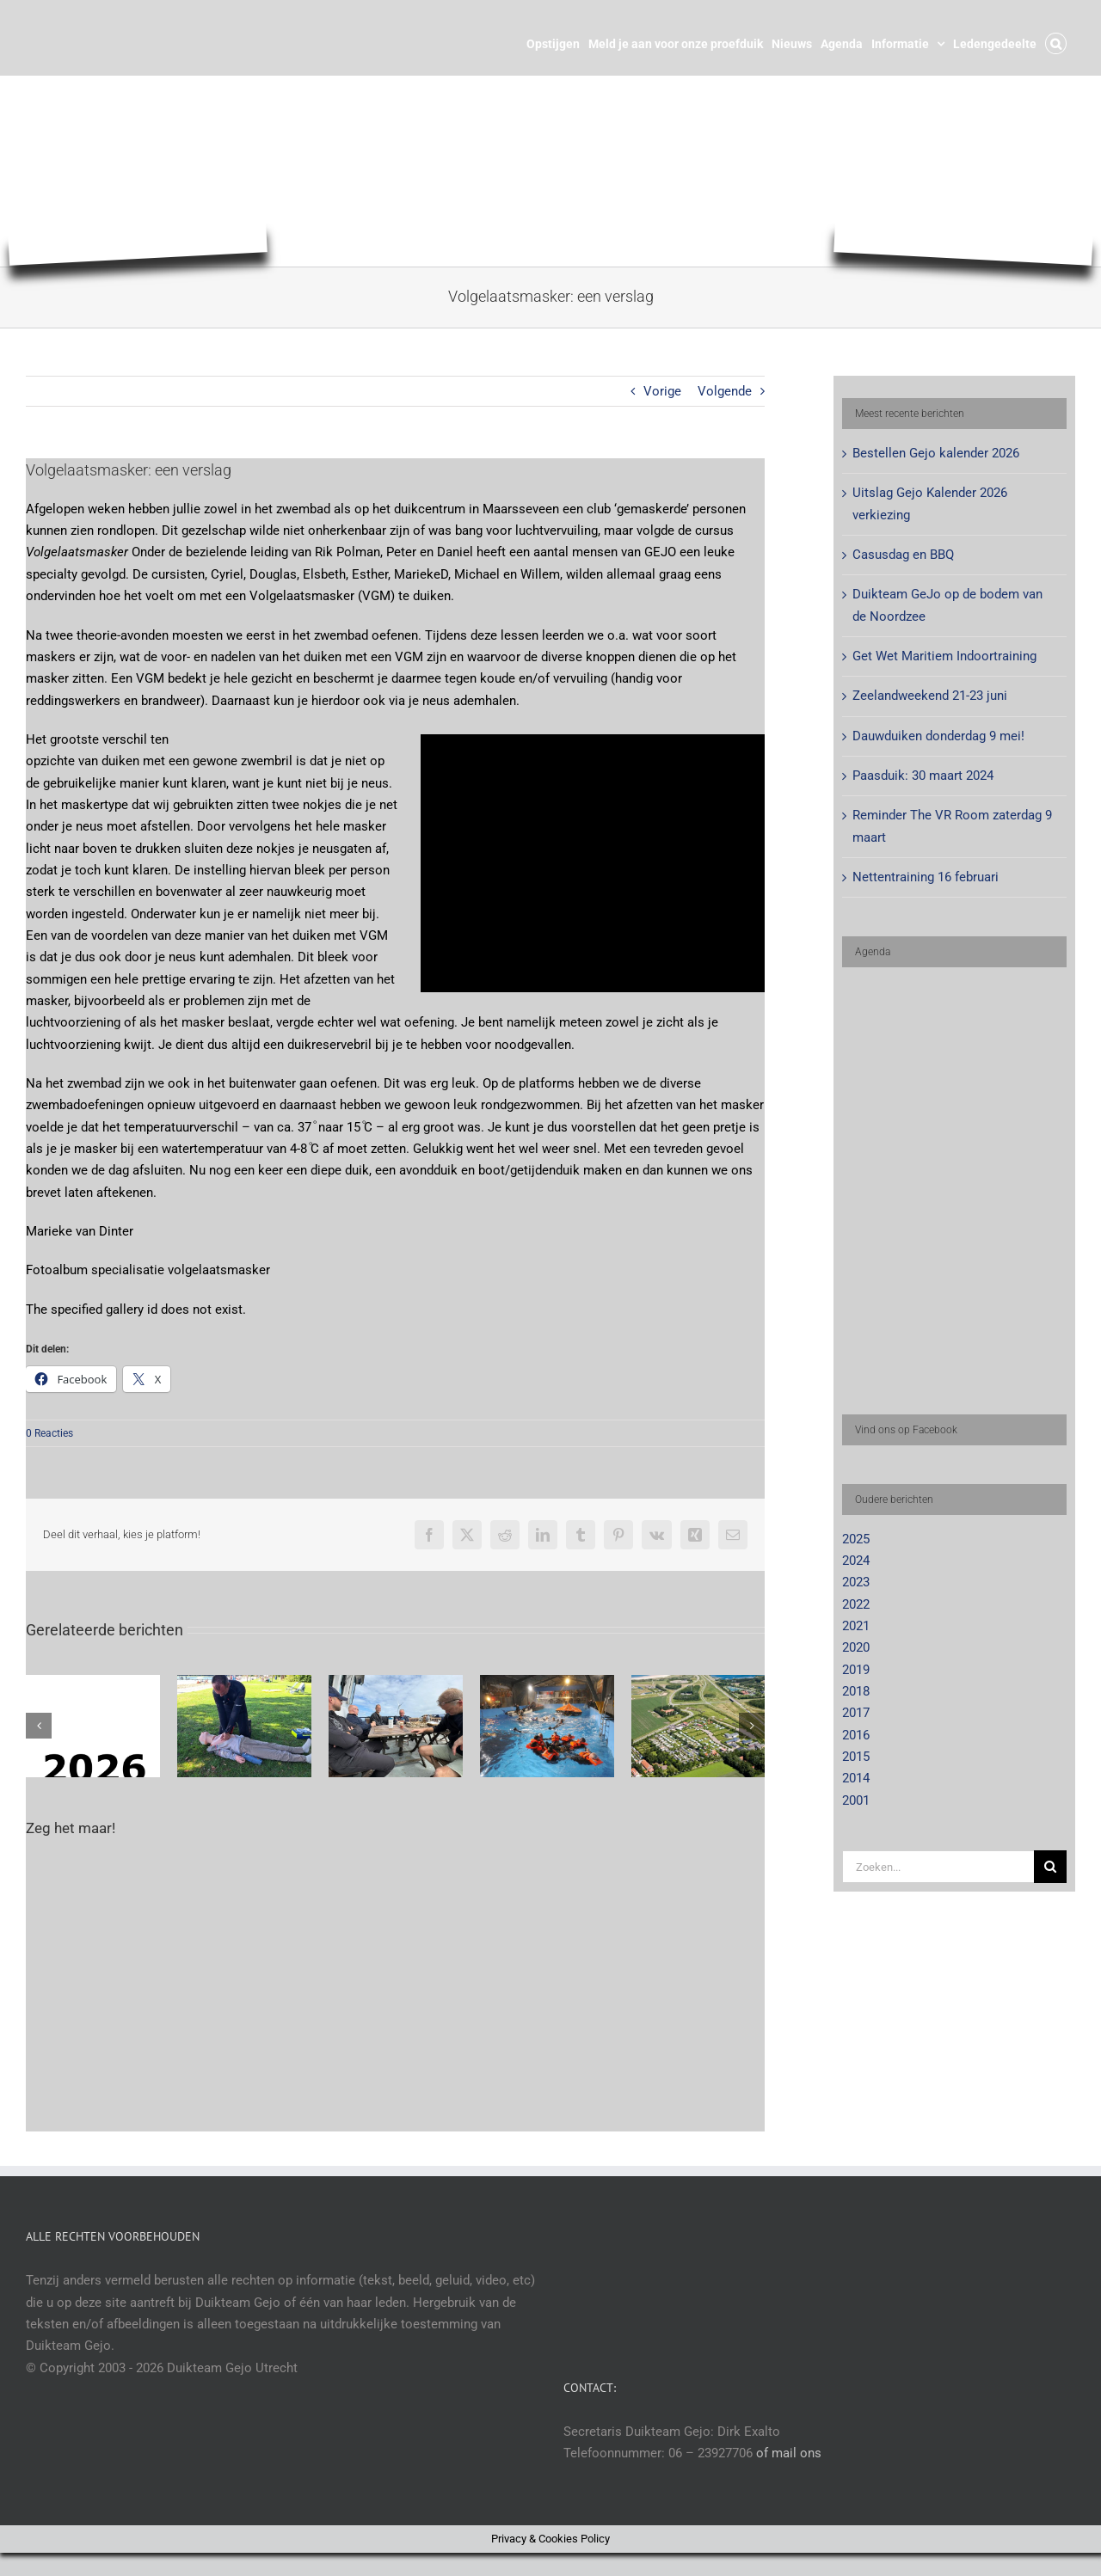 This screenshot has height=2576, width=1101. Describe the element at coordinates (856, 1778) in the screenshot. I see `2014` at that location.